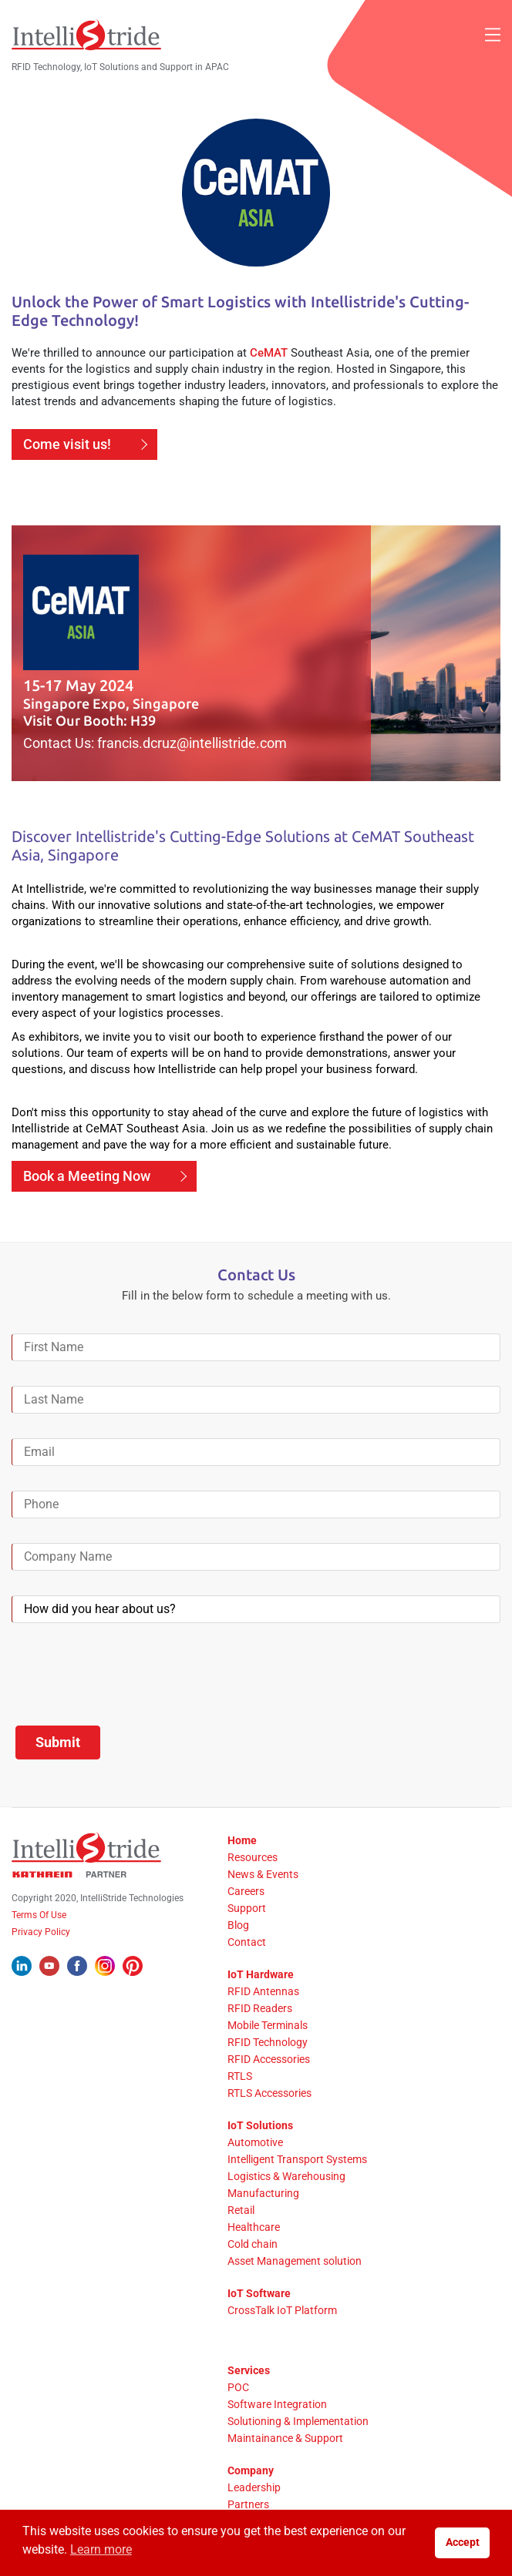 The width and height of the screenshot is (512, 2576). Describe the element at coordinates (250, 2470) in the screenshot. I see `Company` at that location.